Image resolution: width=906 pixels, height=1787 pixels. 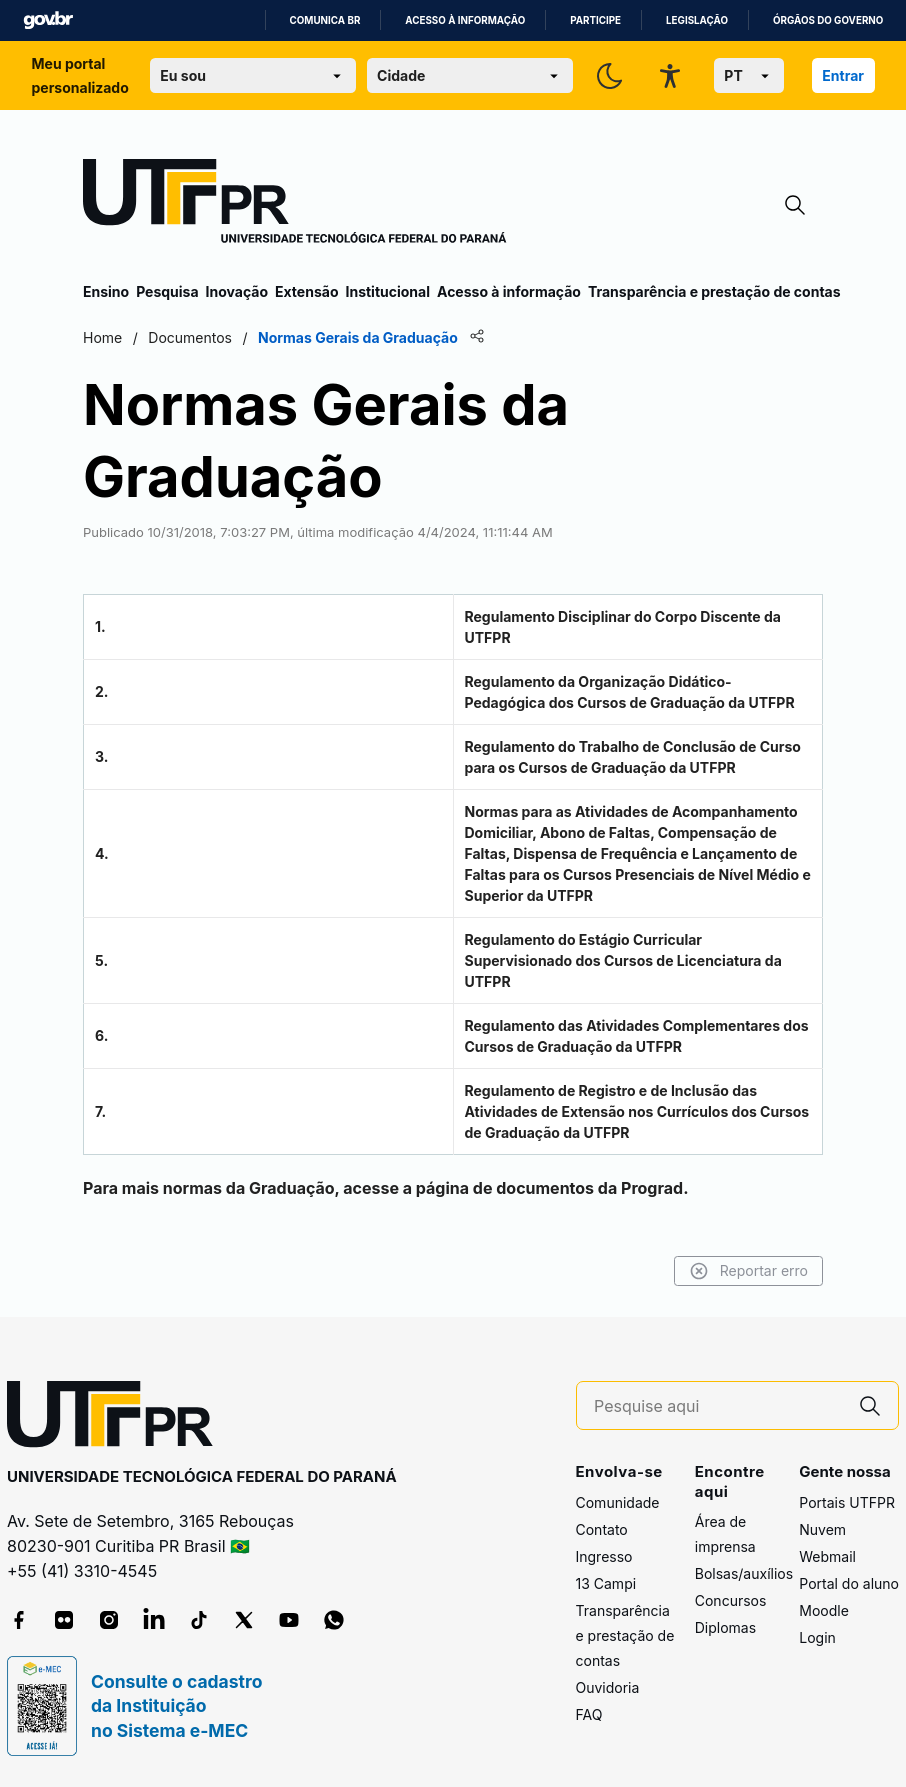 What do you see at coordinates (102, 337) in the screenshot?
I see `Home` at bounding box center [102, 337].